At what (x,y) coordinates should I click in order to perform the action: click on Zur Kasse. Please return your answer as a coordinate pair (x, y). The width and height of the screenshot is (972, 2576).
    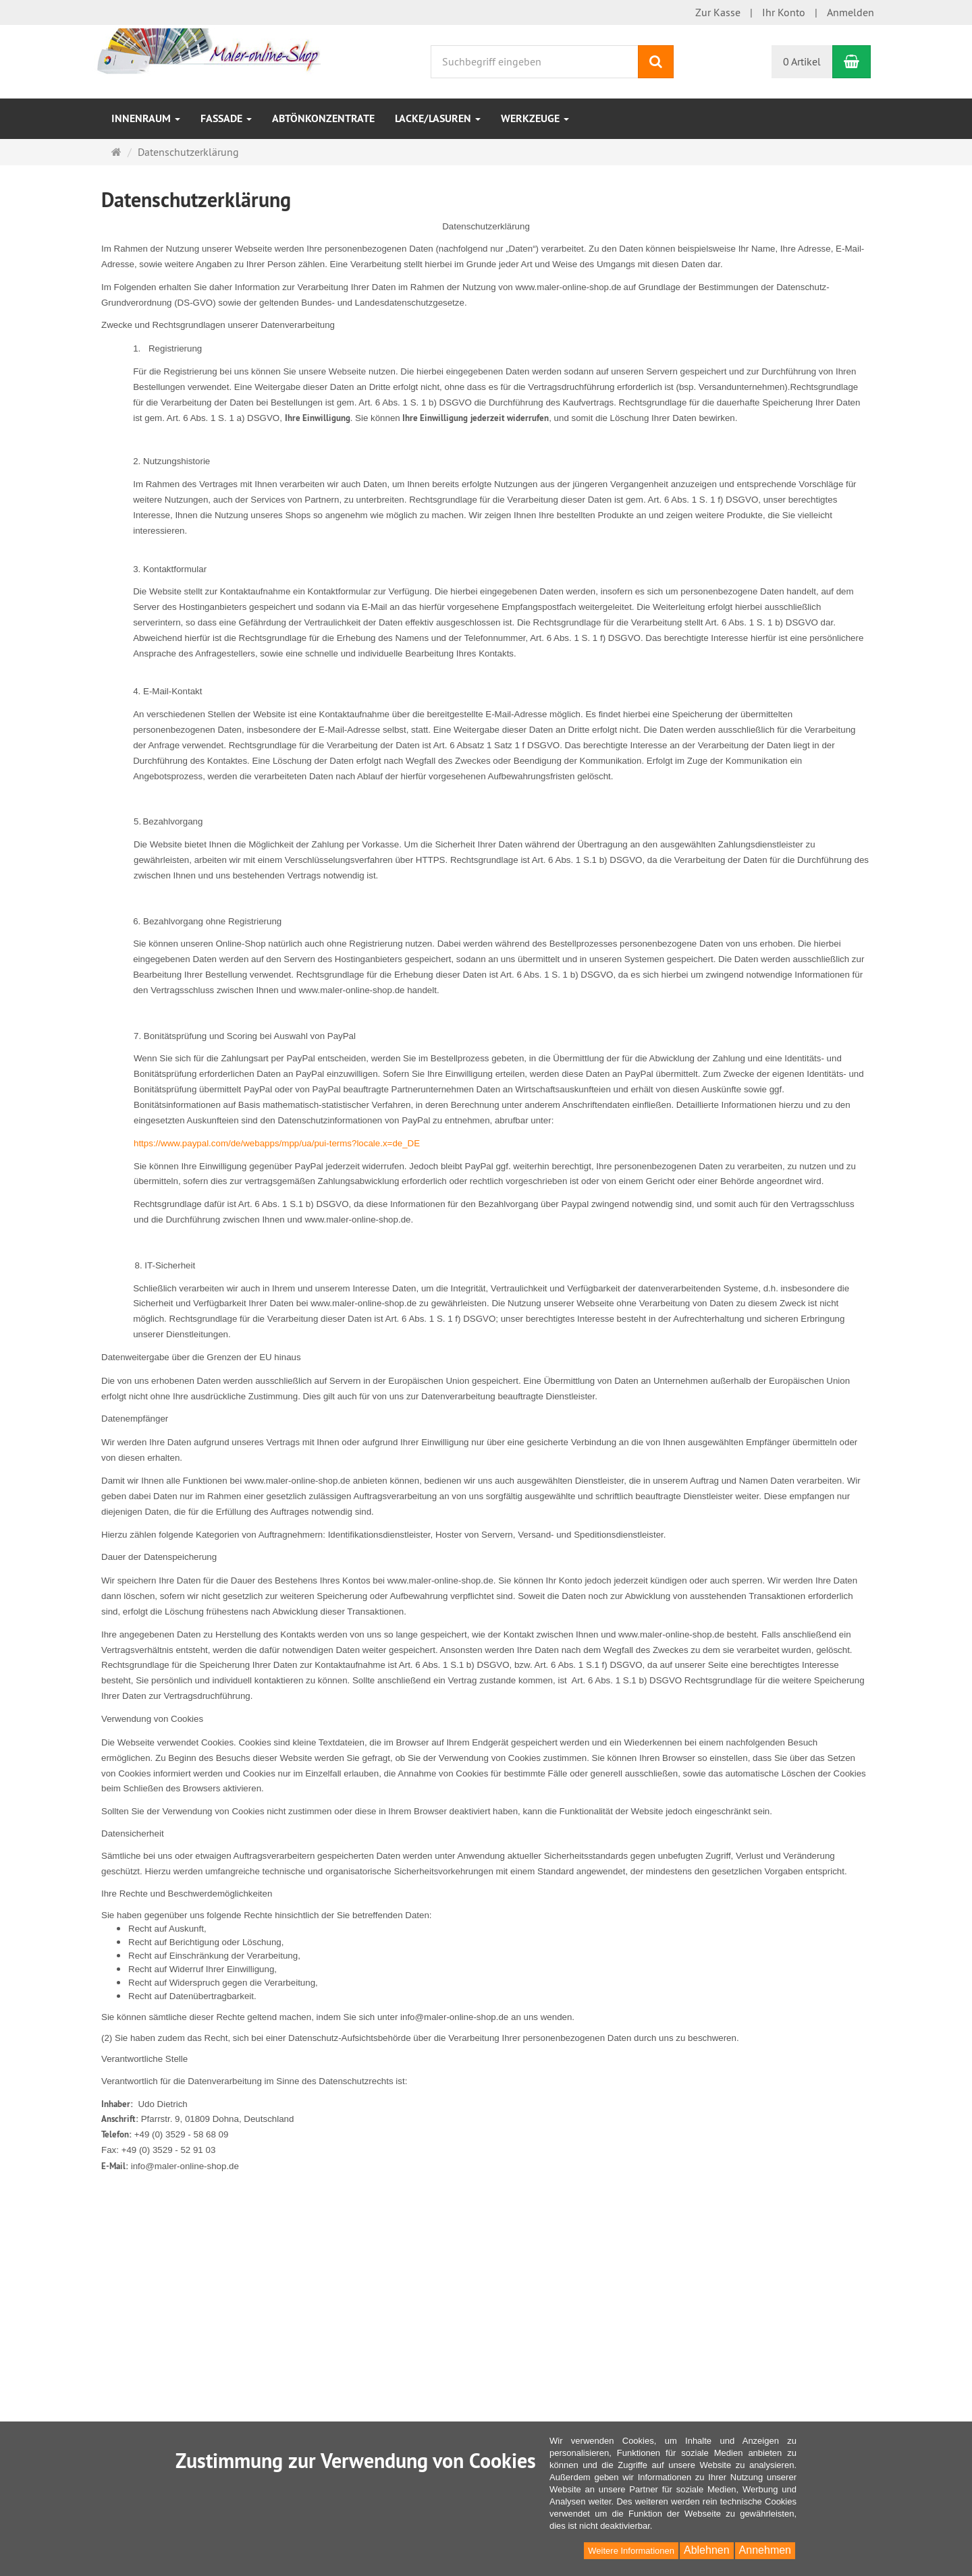
    Looking at the image, I should click on (717, 12).